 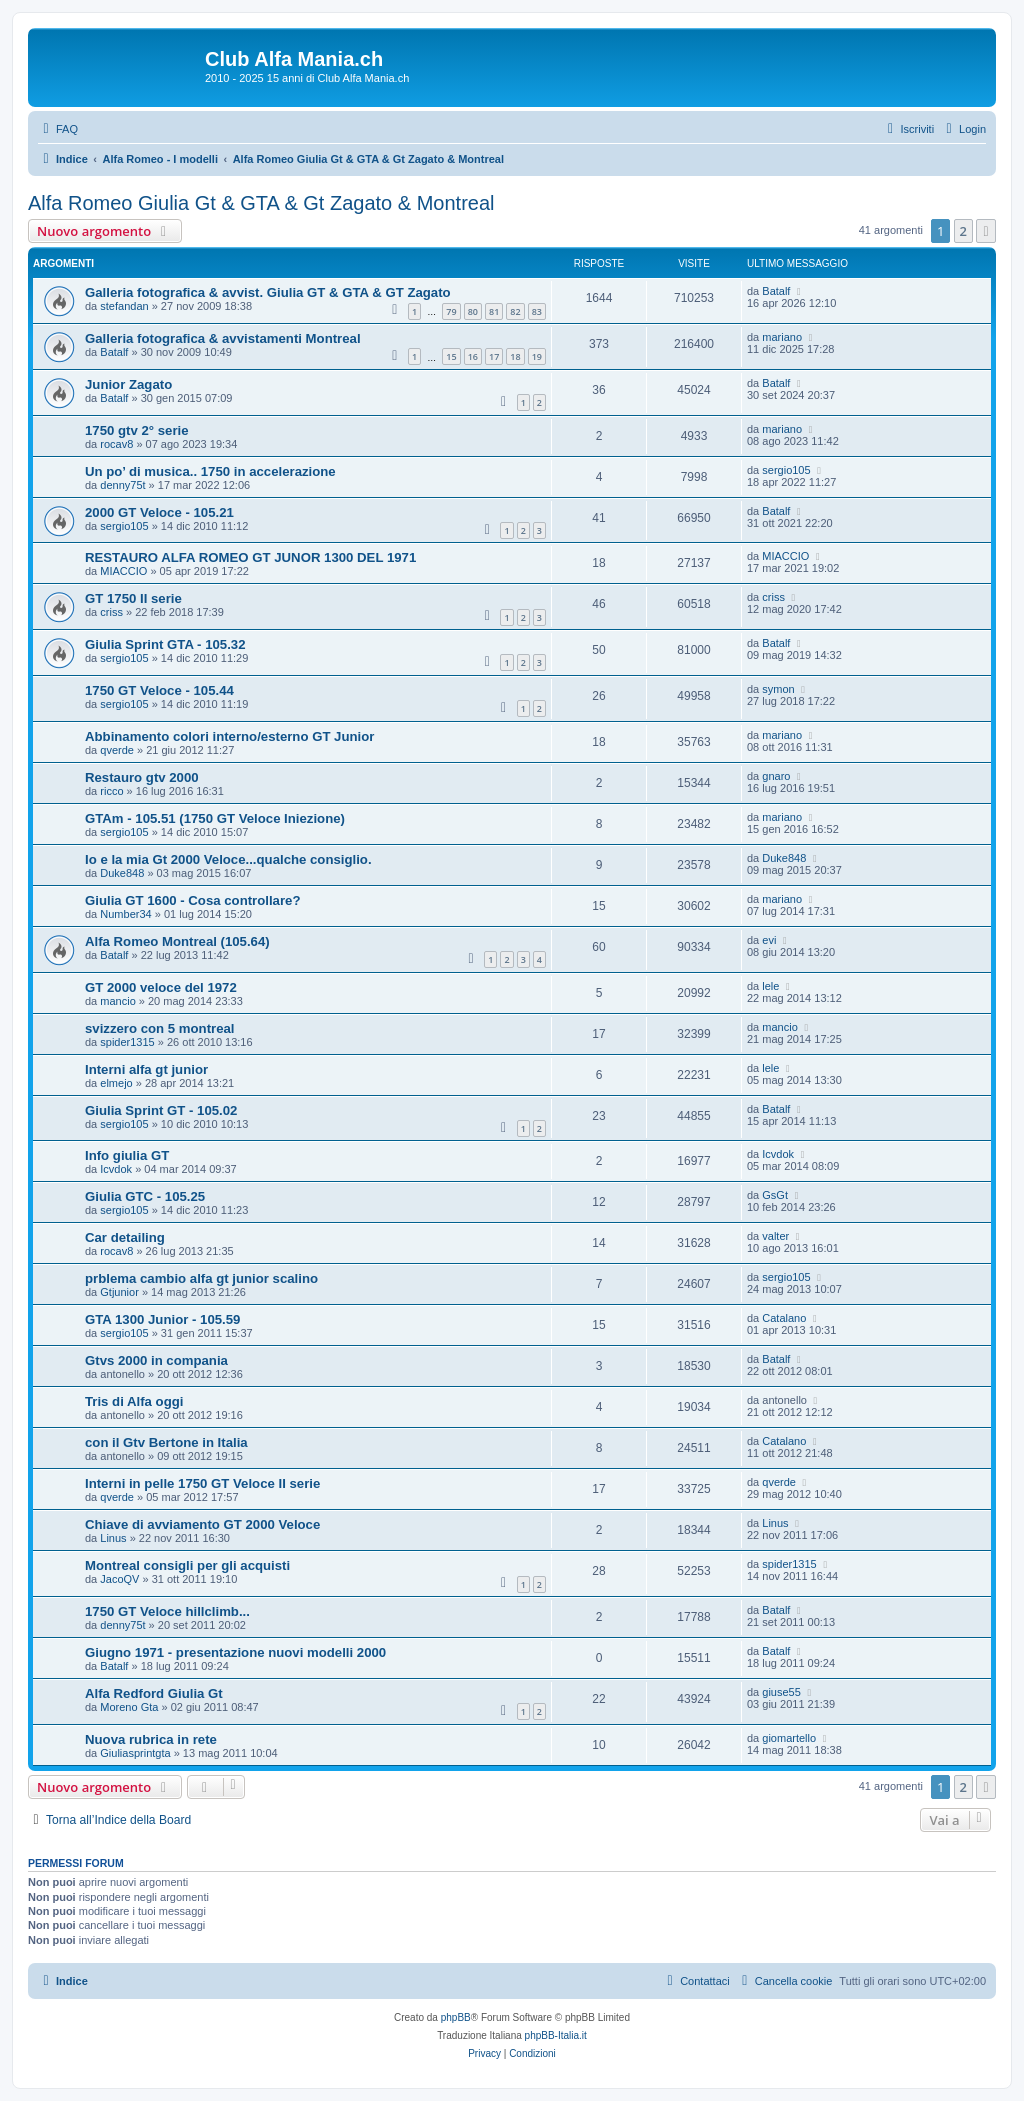 I want to click on symon, so click(x=778, y=689).